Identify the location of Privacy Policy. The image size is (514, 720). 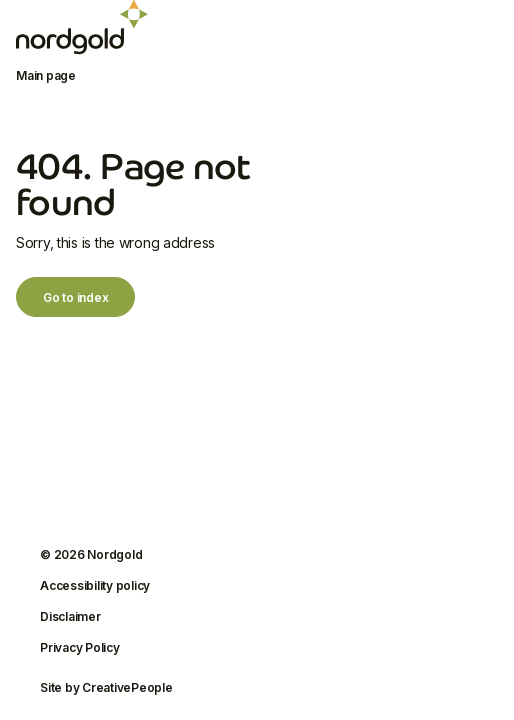
(80, 647).